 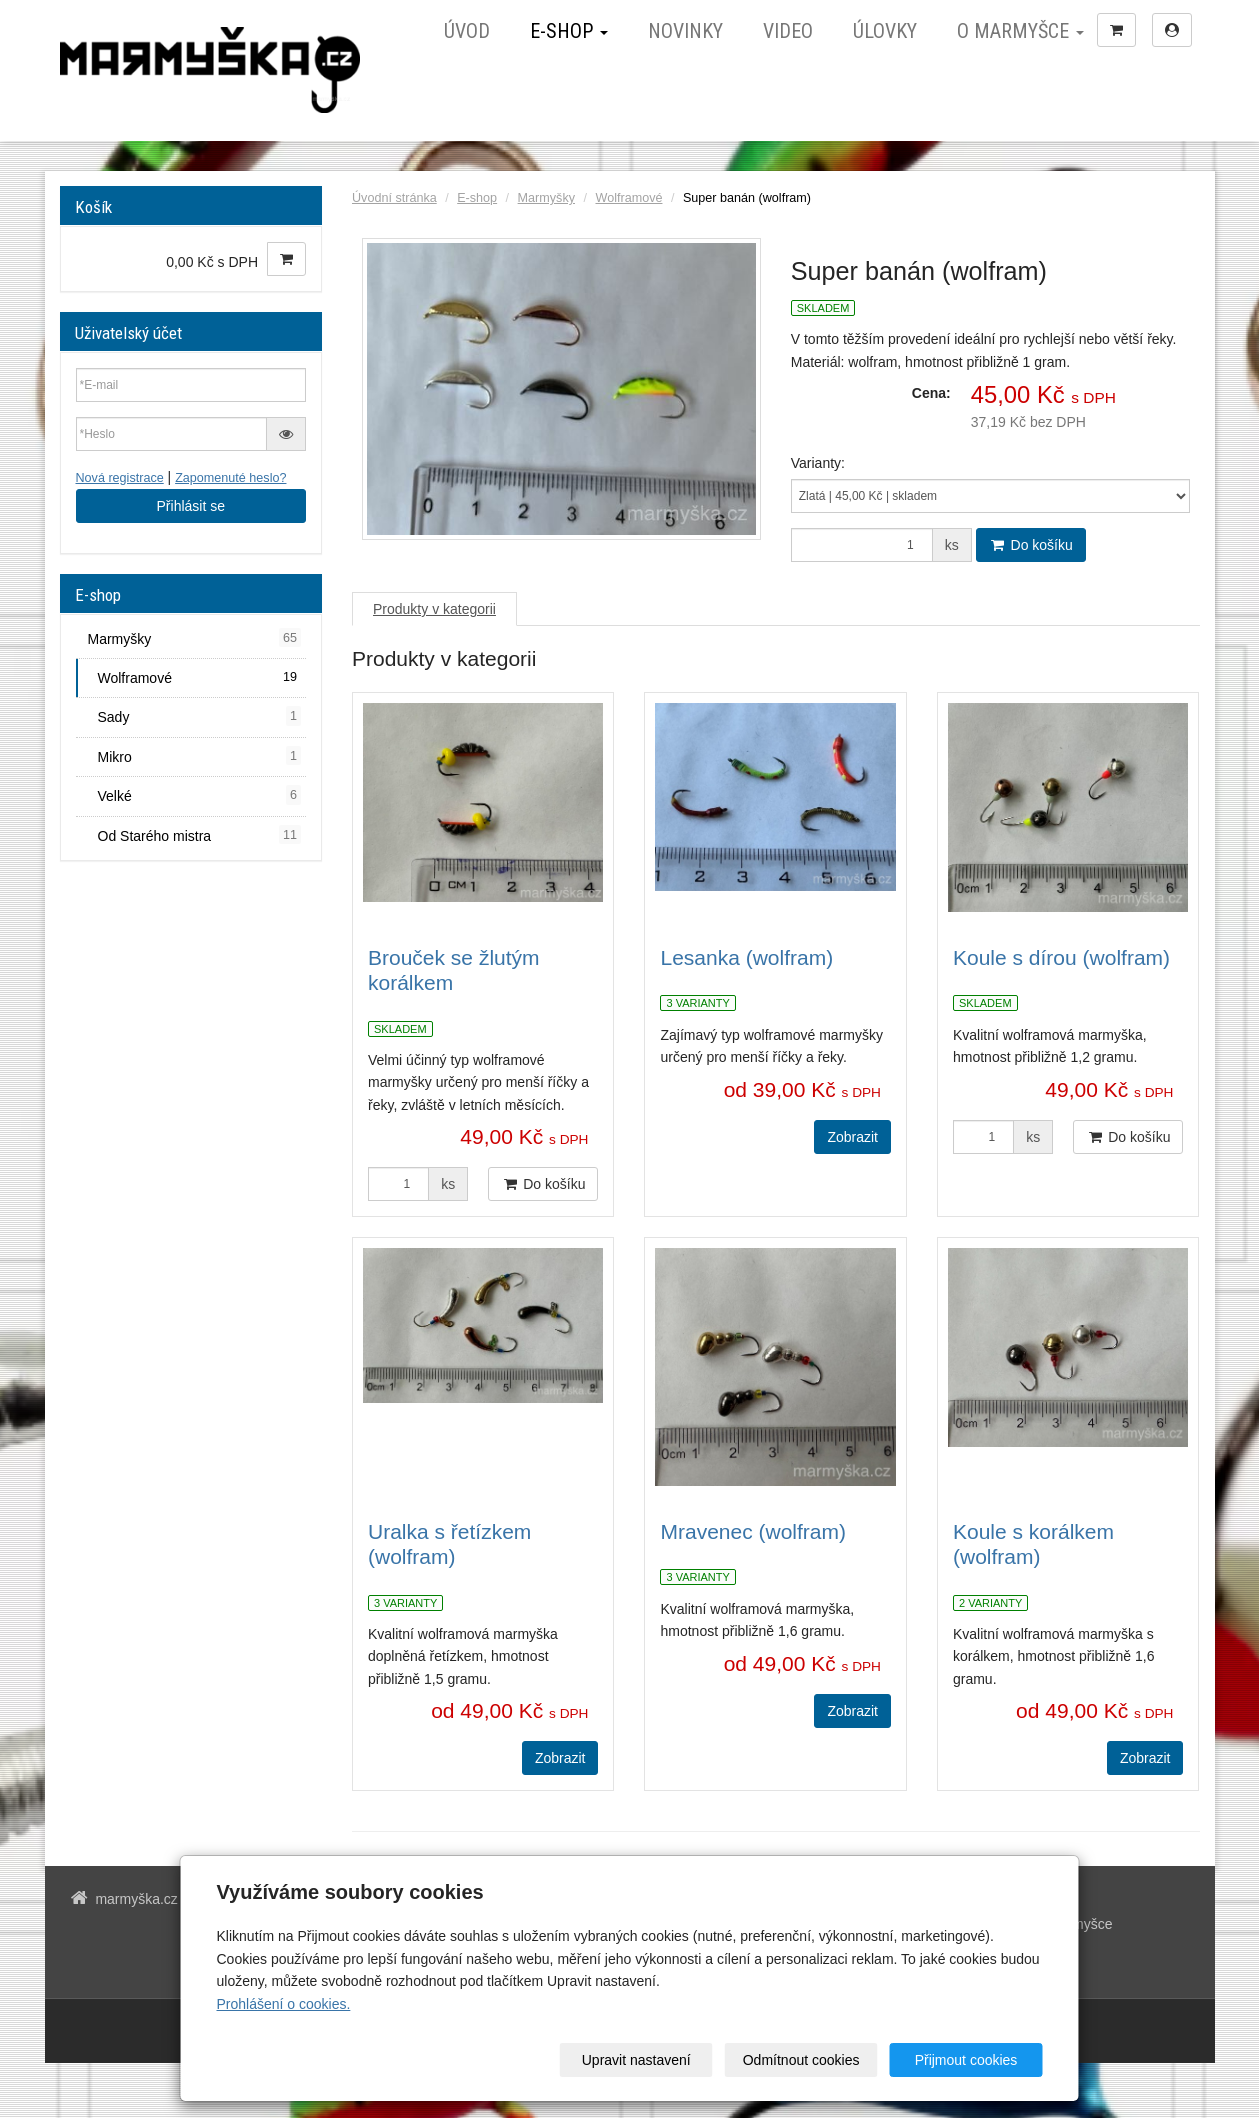 I want to click on Odmítnout cookies, so click(x=801, y=2060).